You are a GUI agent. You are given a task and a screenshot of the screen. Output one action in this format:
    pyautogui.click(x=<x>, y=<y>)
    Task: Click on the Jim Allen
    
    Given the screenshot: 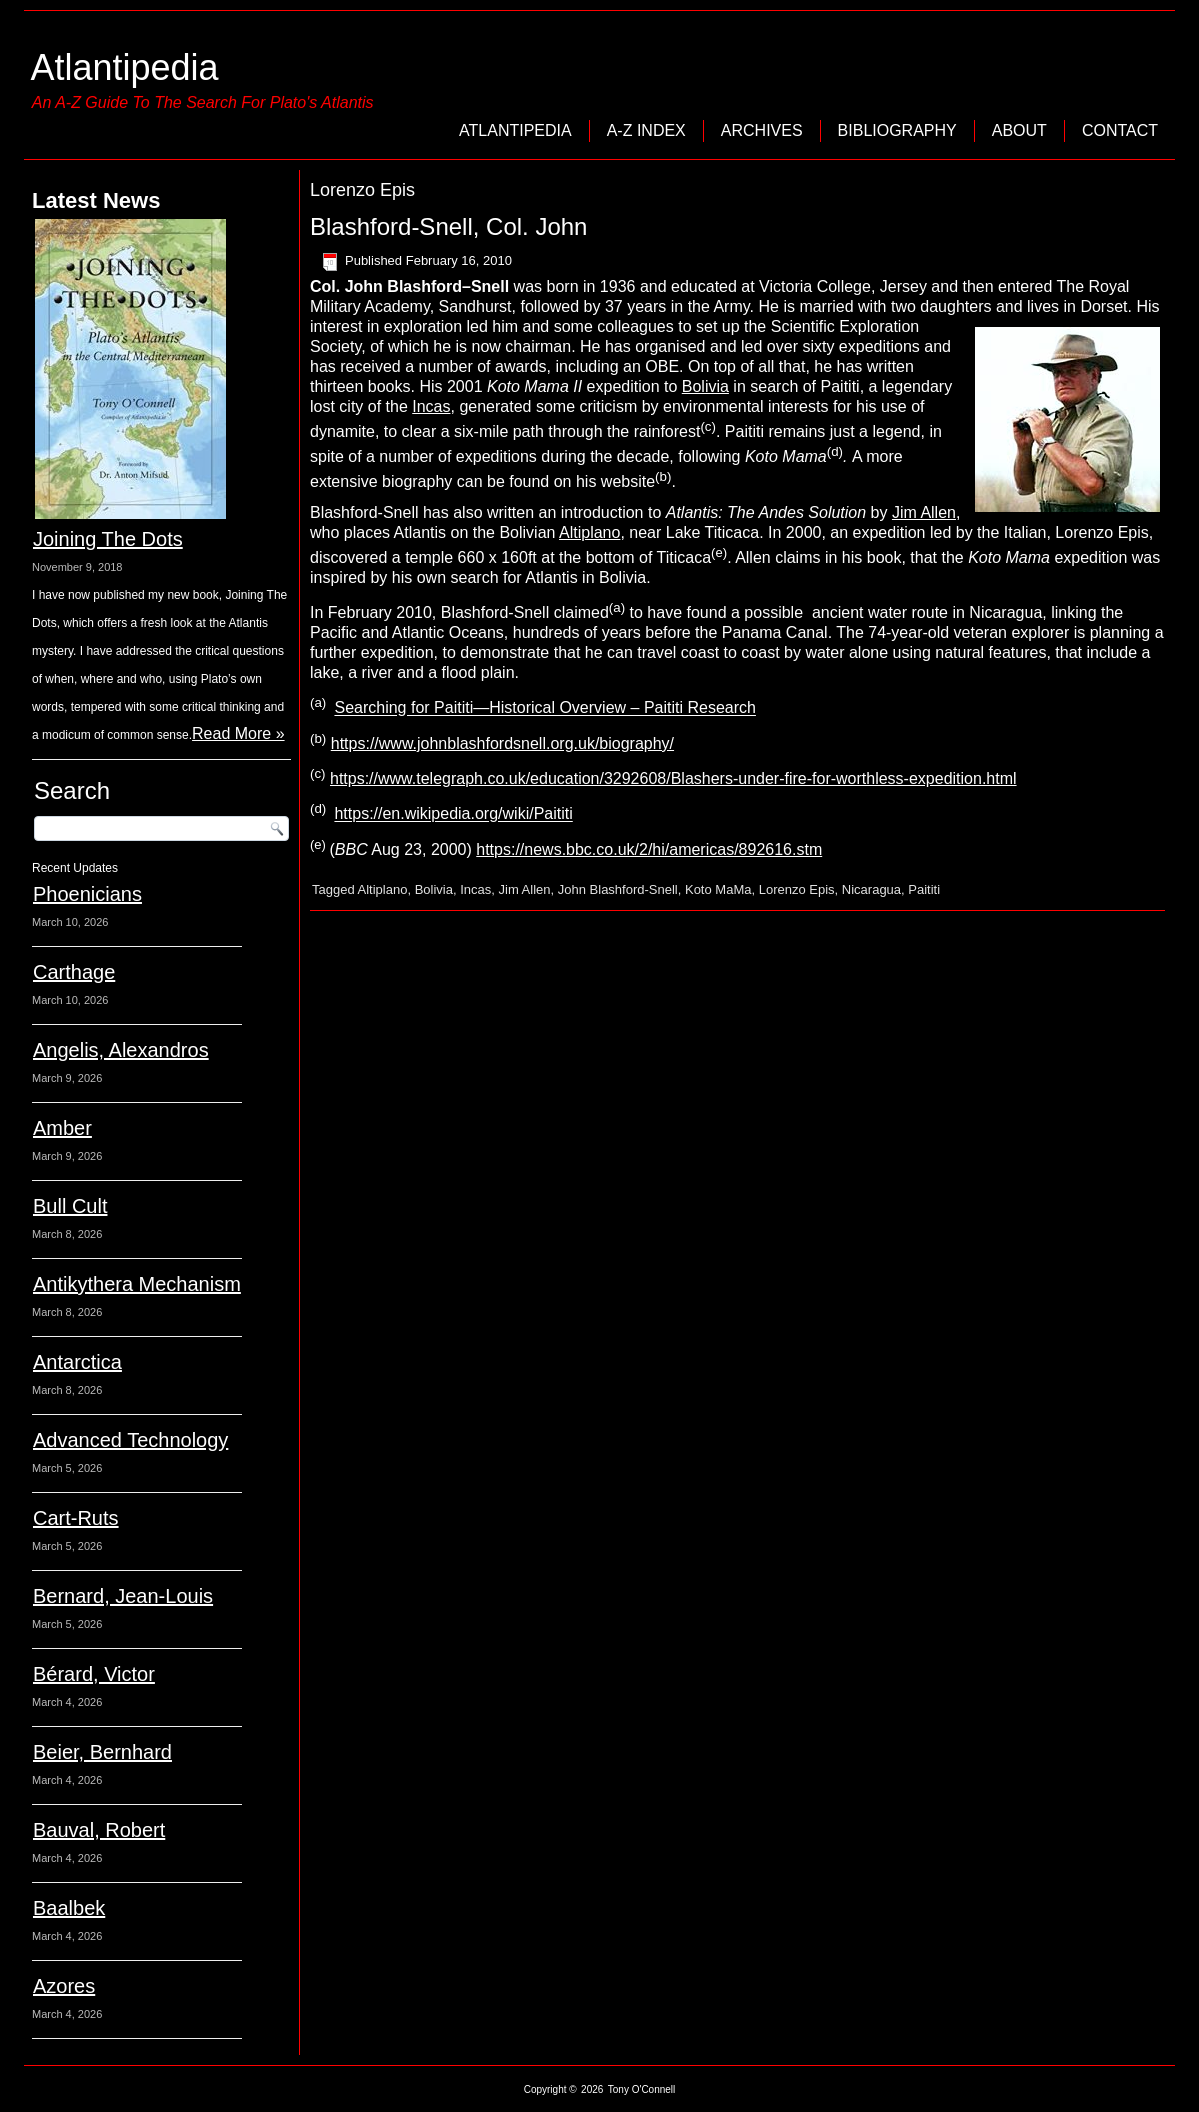 What is the action you would take?
    pyautogui.click(x=924, y=512)
    